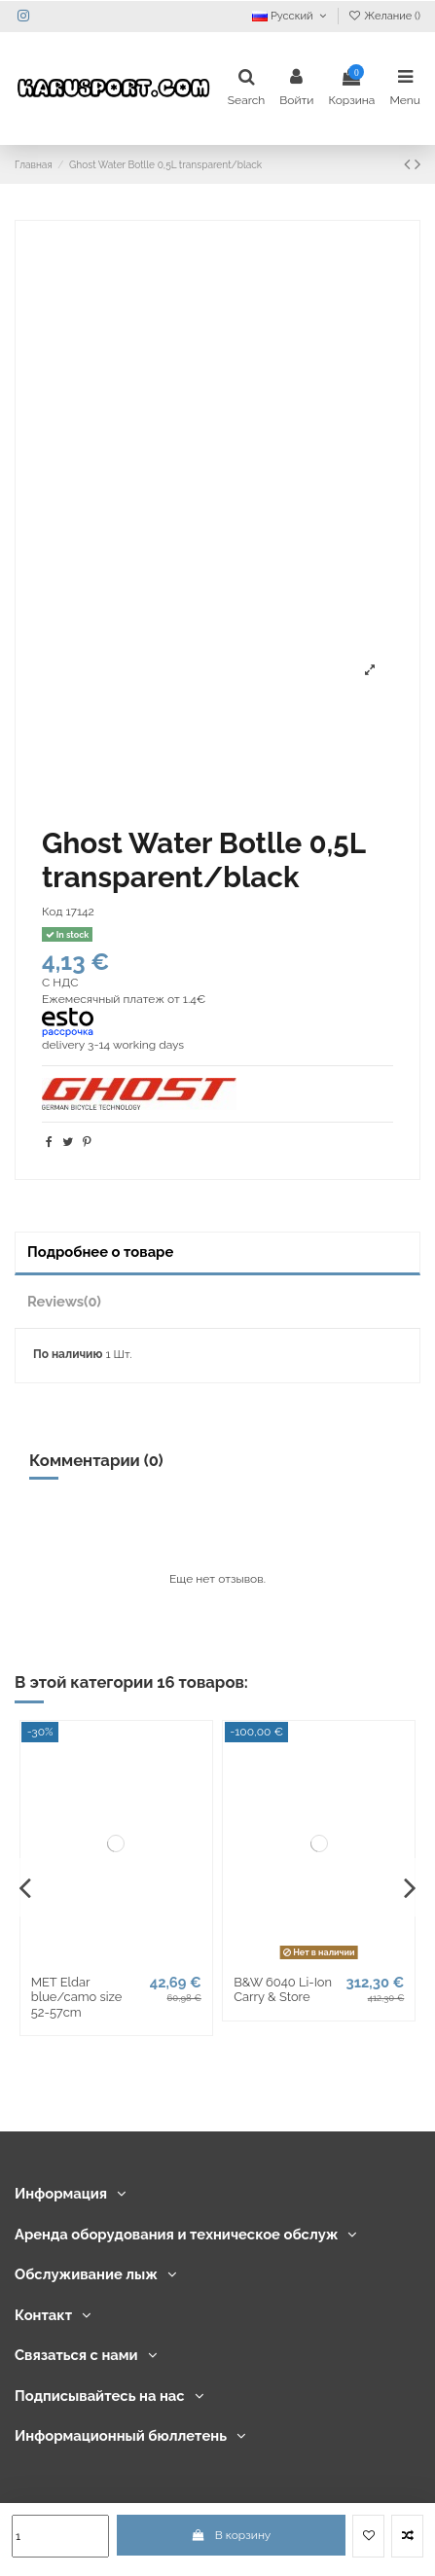  What do you see at coordinates (77, 1997) in the screenshot?
I see `MET Eldar blue/camo size 52-57cm` at bounding box center [77, 1997].